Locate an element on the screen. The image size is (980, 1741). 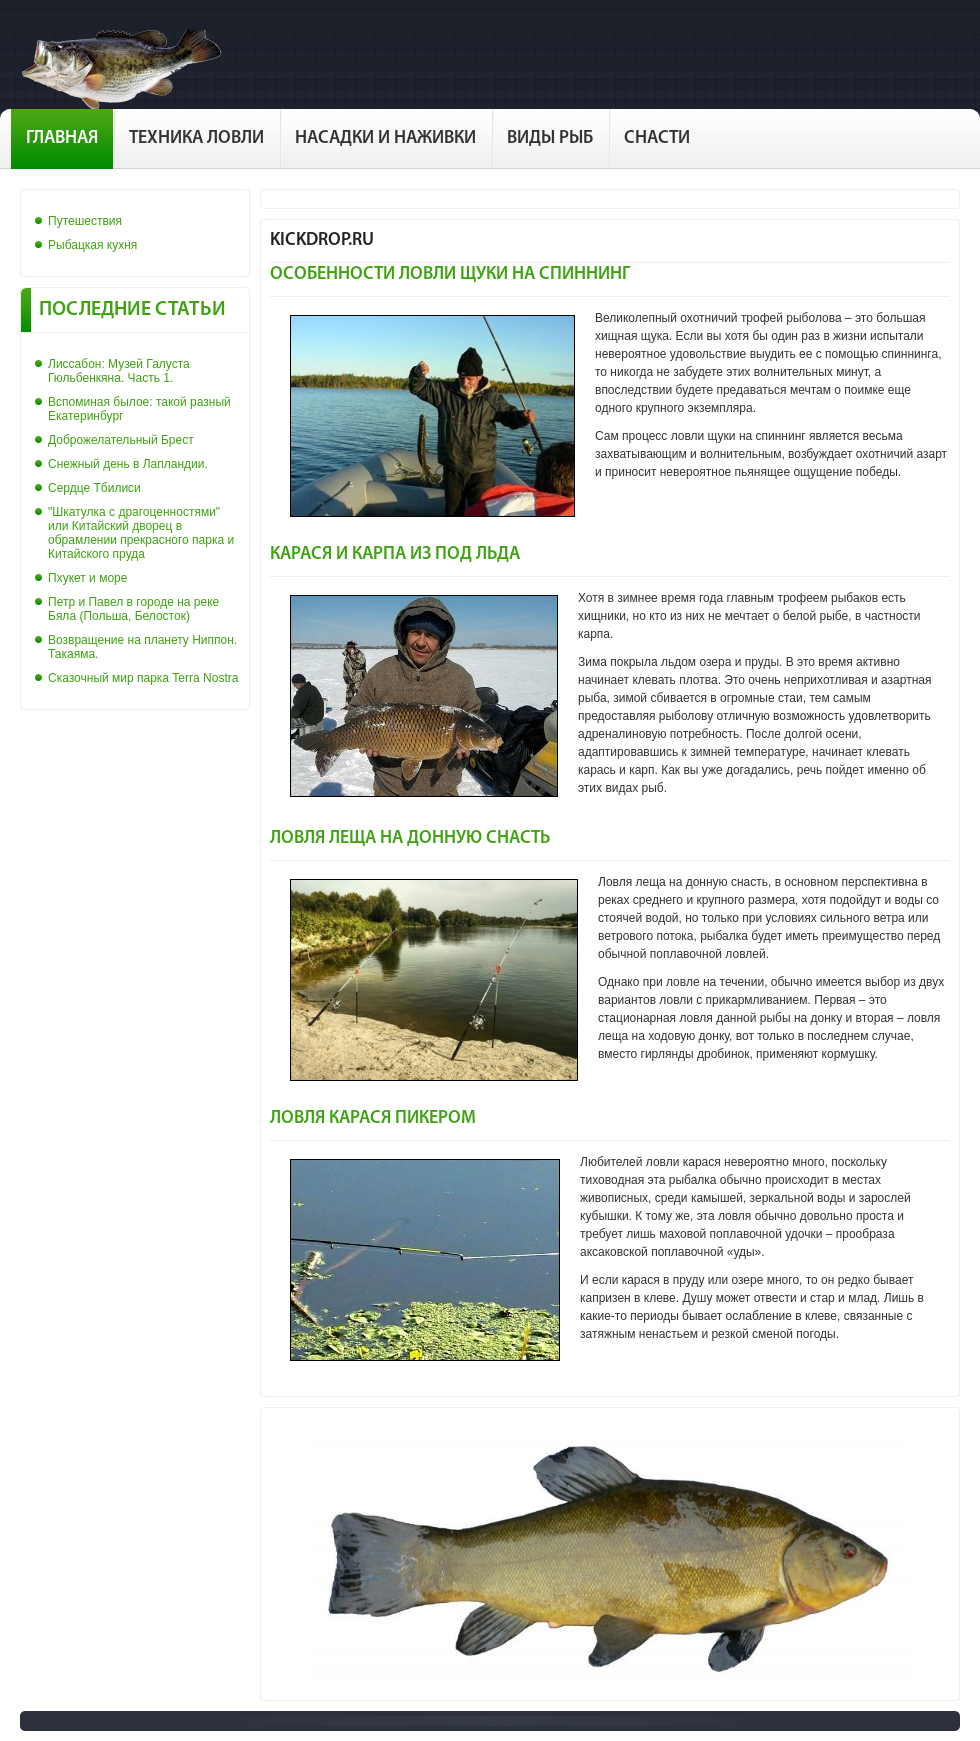
Пхукет и море is located at coordinates (87, 578).